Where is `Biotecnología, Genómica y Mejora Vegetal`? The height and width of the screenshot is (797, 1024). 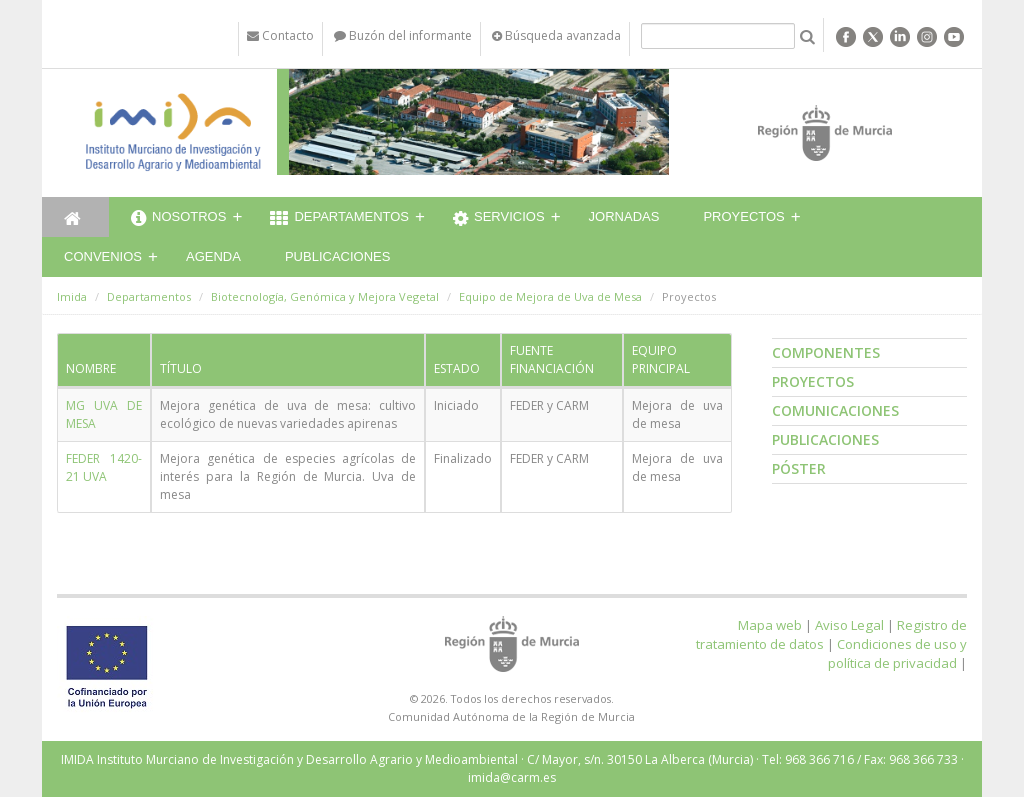
Biotecnología, Genómica y Mejora Vegetal is located at coordinates (325, 296).